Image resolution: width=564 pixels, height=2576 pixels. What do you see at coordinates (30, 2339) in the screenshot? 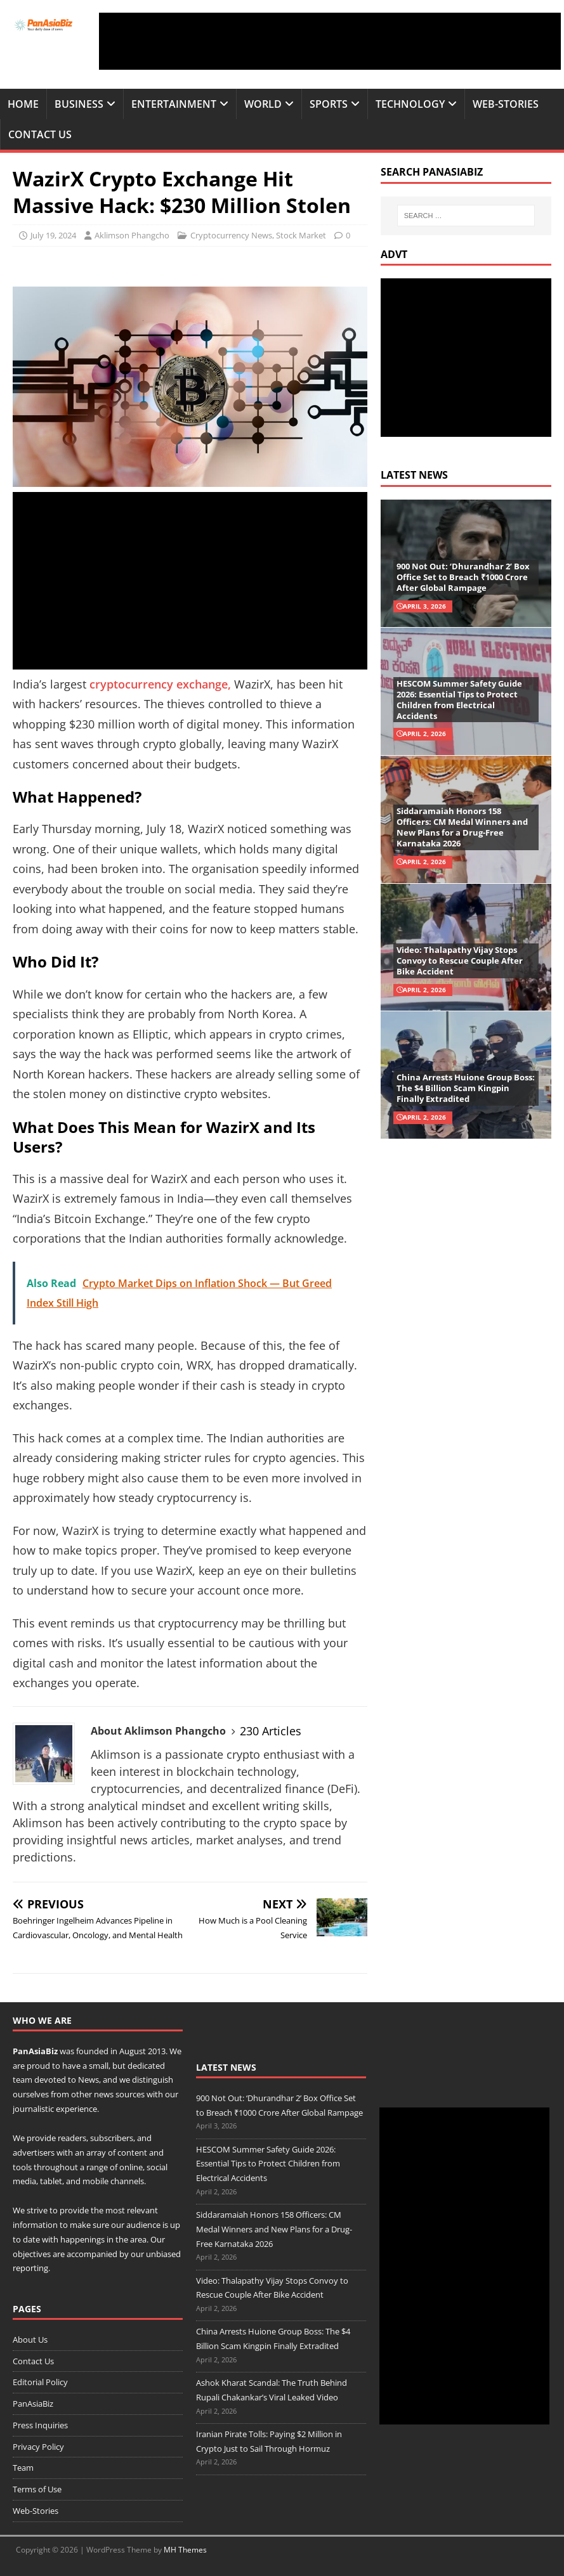
I see `About Us` at bounding box center [30, 2339].